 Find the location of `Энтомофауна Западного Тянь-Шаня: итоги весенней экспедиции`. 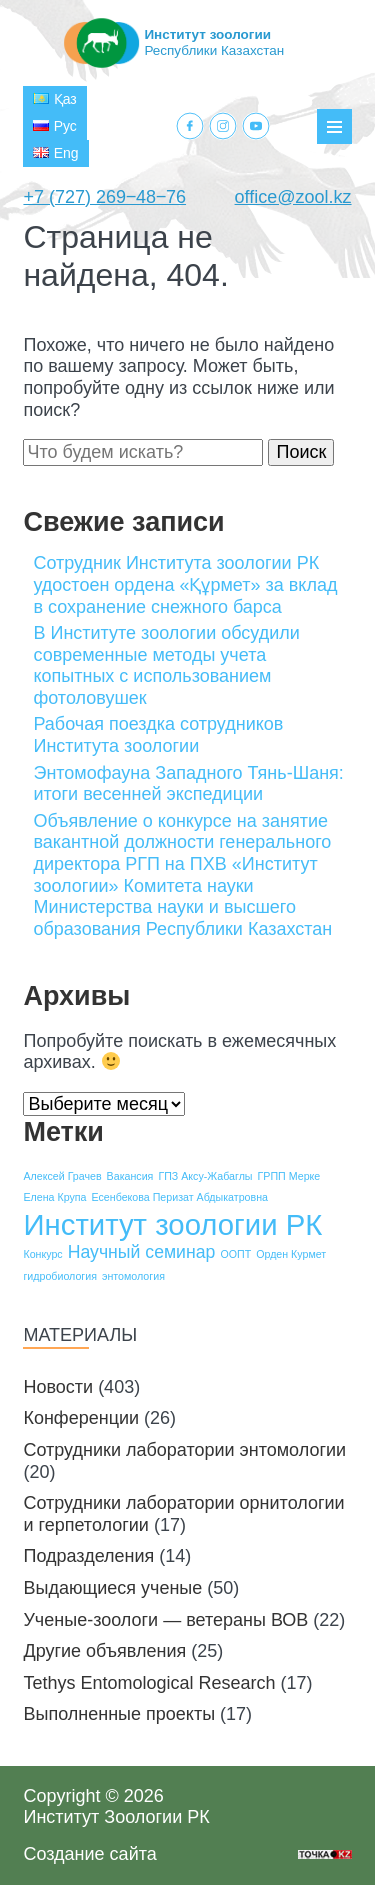

Энтомофауна Западного Тянь-Шаня: итоги весенней экспедиции is located at coordinates (188, 784).